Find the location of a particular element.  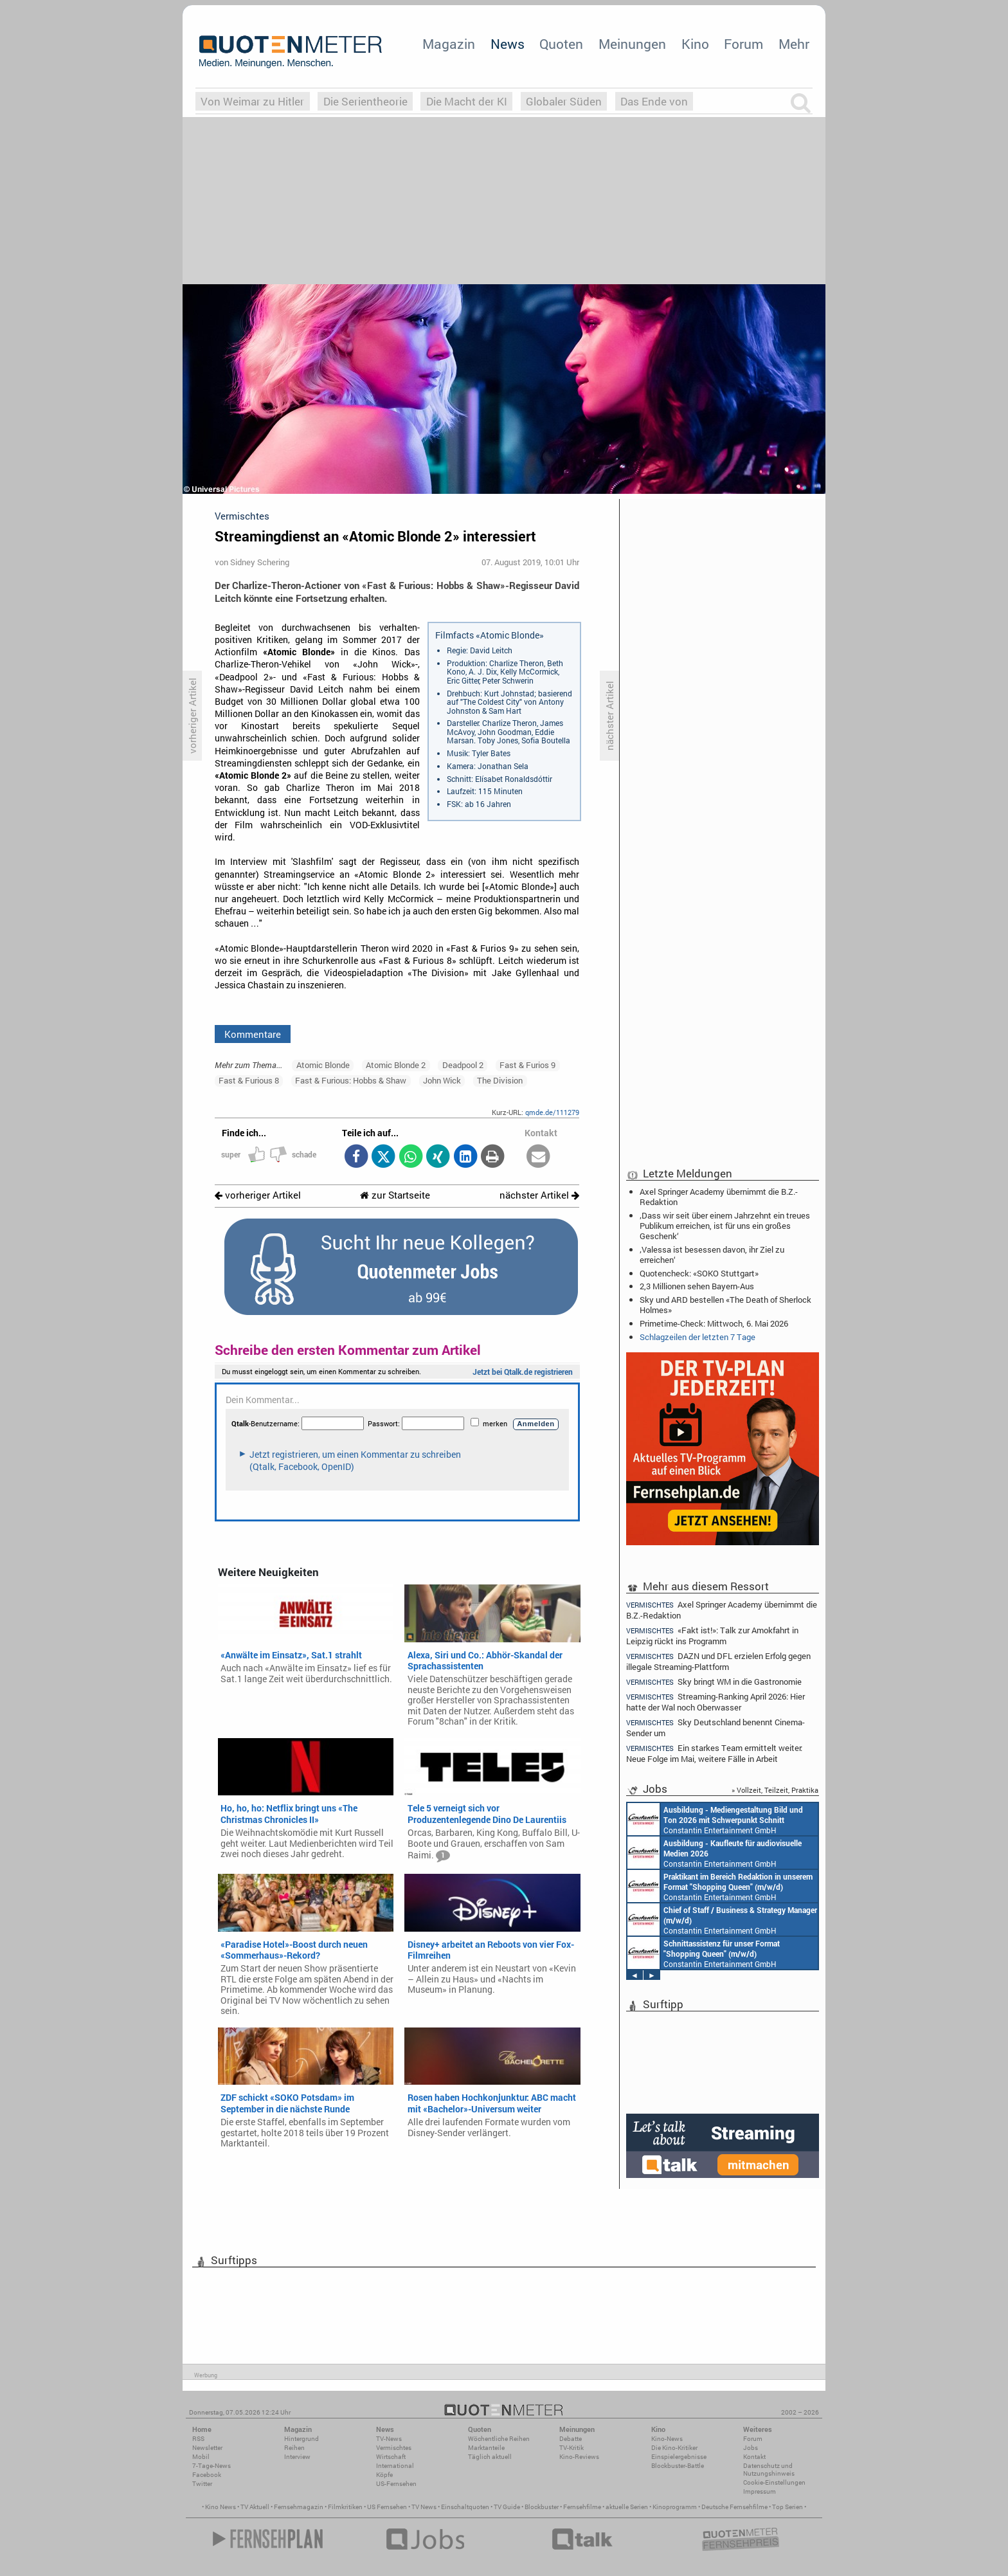

Blockbuster-Battle is located at coordinates (677, 2466).